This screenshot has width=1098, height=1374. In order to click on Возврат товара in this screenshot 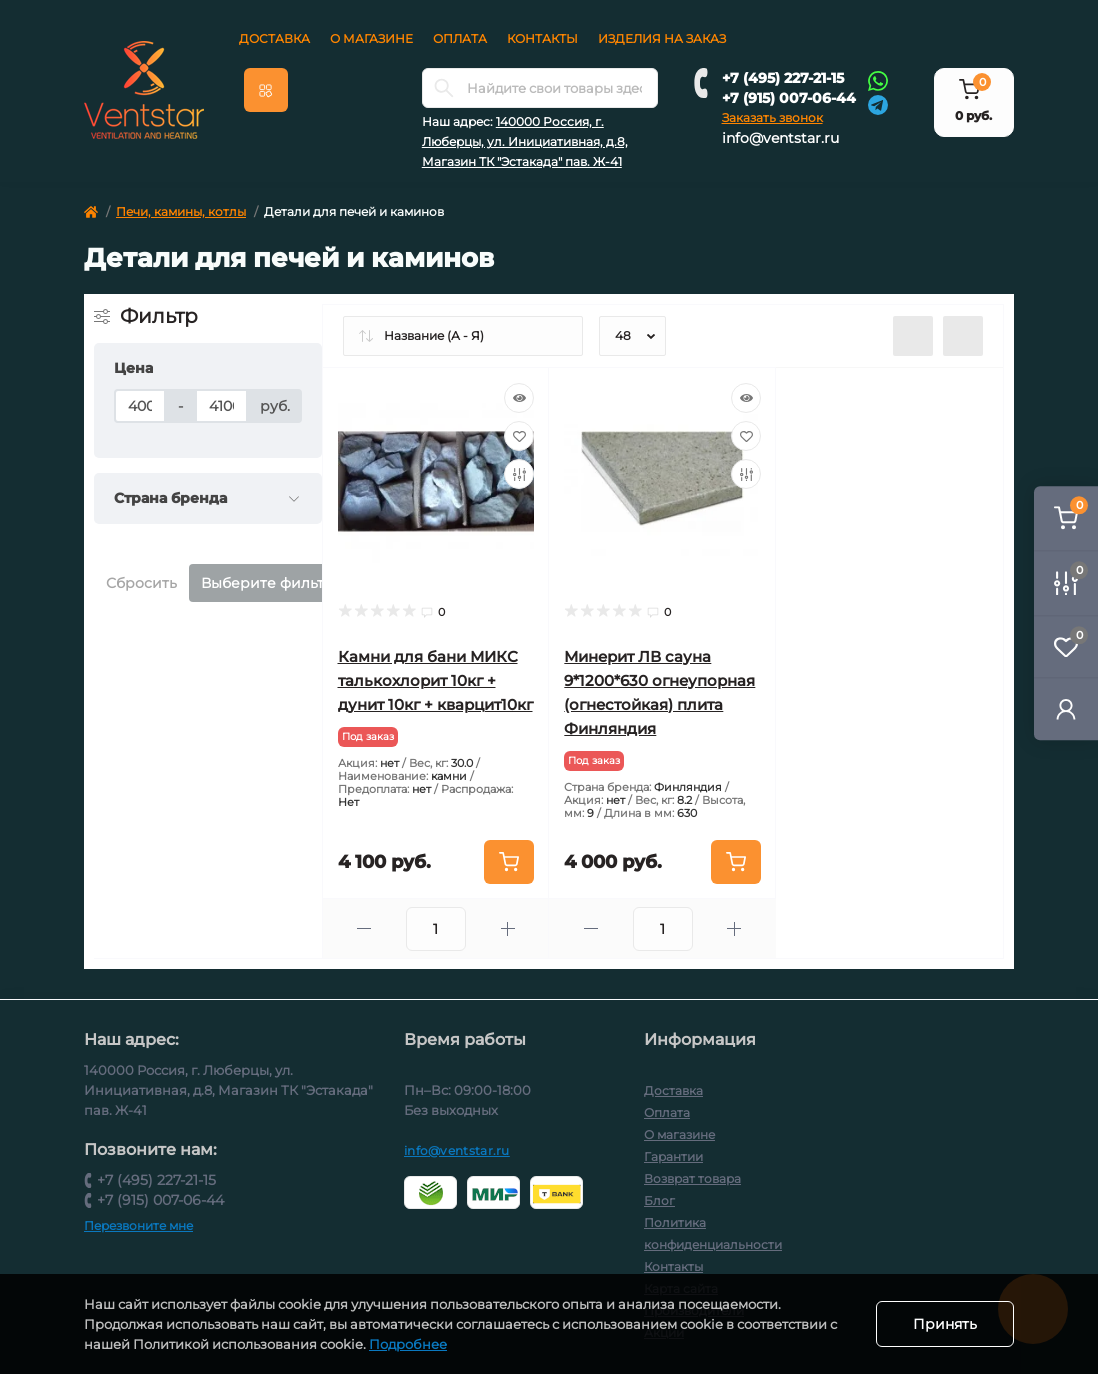, I will do `click(692, 1178)`.